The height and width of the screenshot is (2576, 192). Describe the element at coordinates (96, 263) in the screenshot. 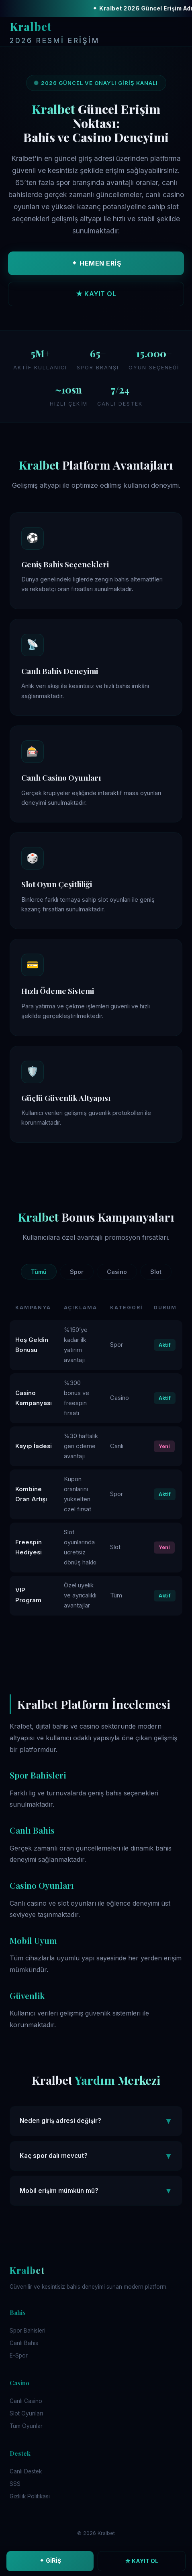

I see `⬥ HEMEN ERİŞ` at that location.